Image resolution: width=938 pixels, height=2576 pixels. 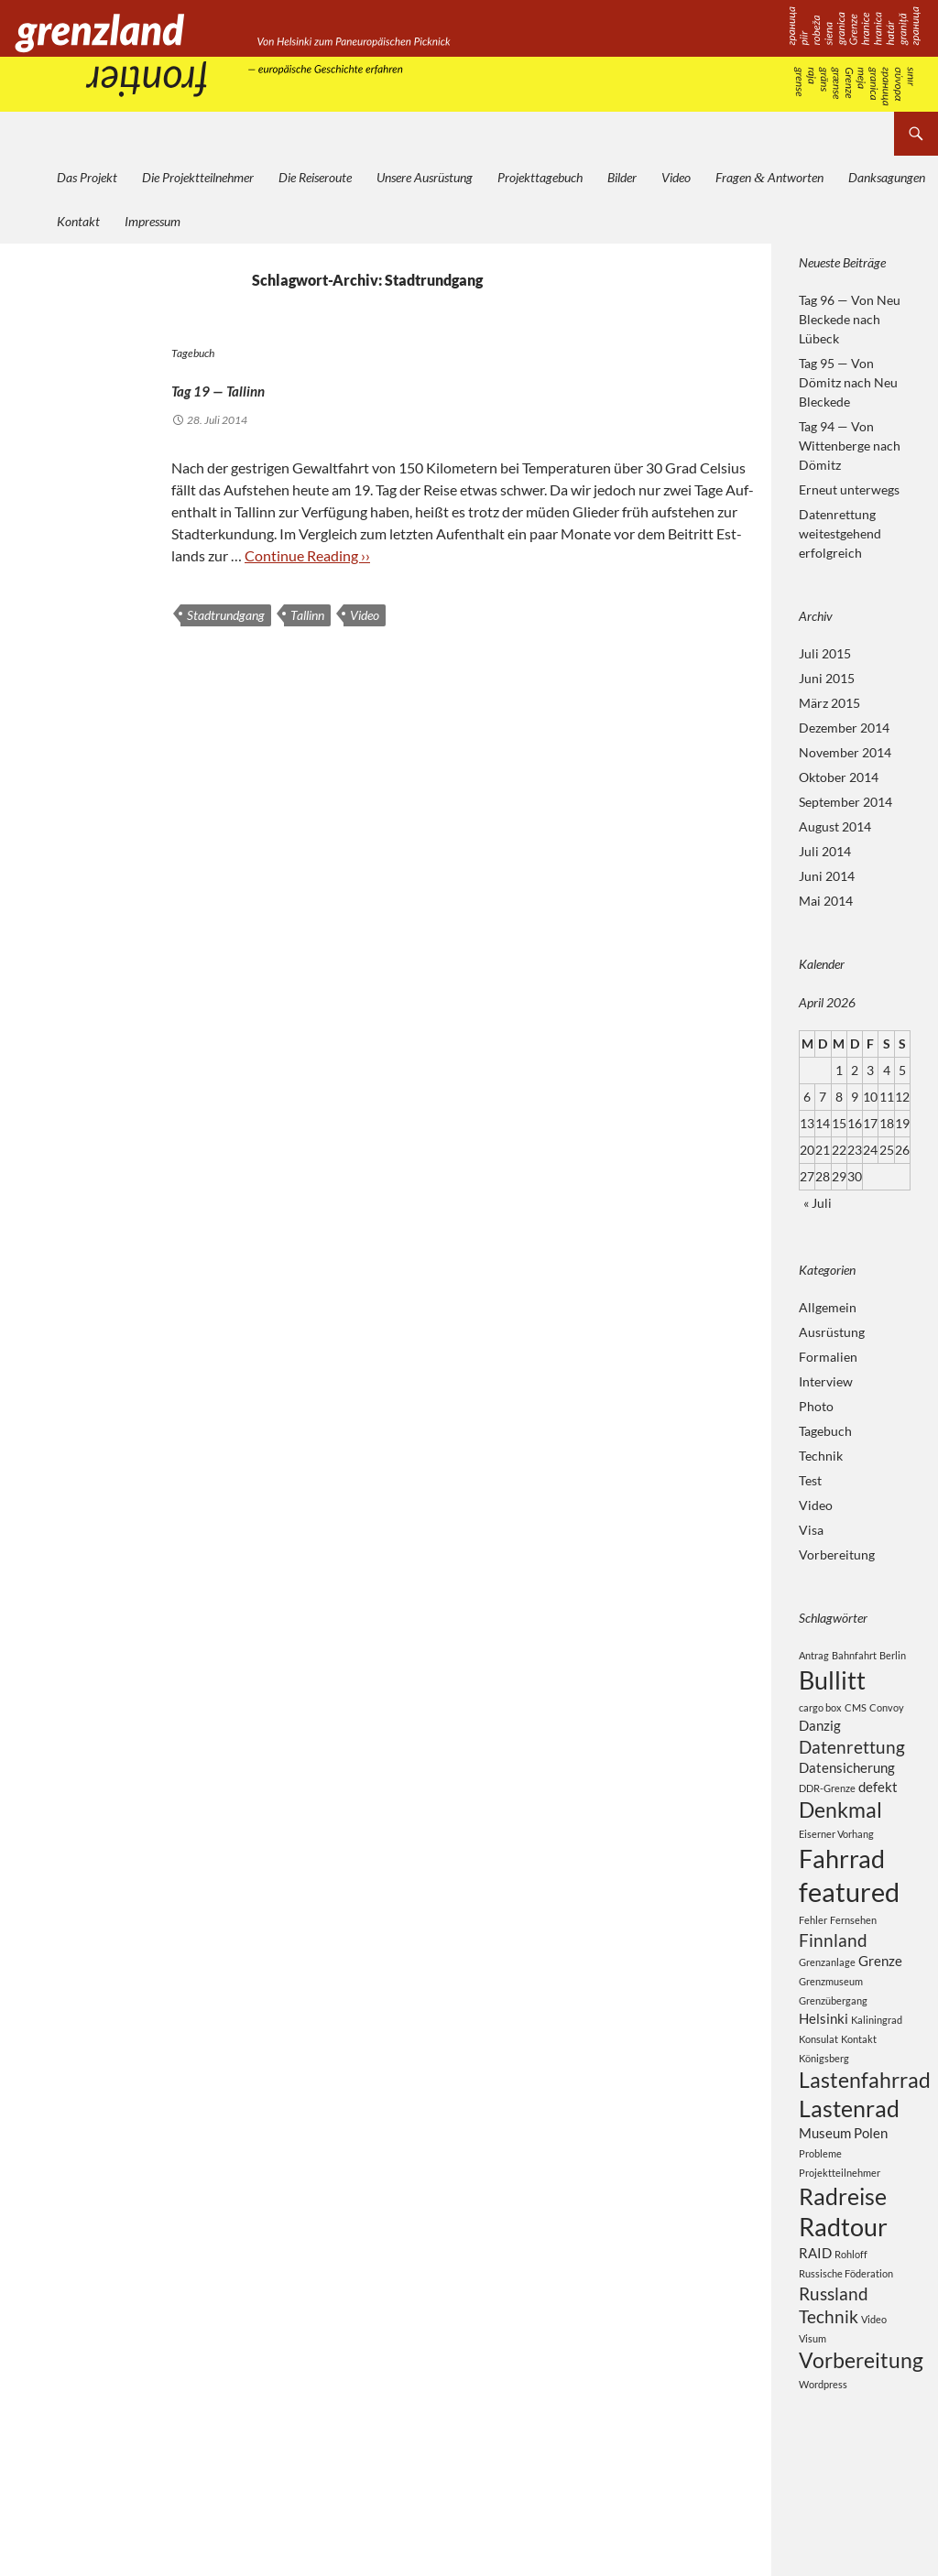 I want to click on Tag 95 — Von Dömitz nach Neu Bleckede, so click(x=848, y=382).